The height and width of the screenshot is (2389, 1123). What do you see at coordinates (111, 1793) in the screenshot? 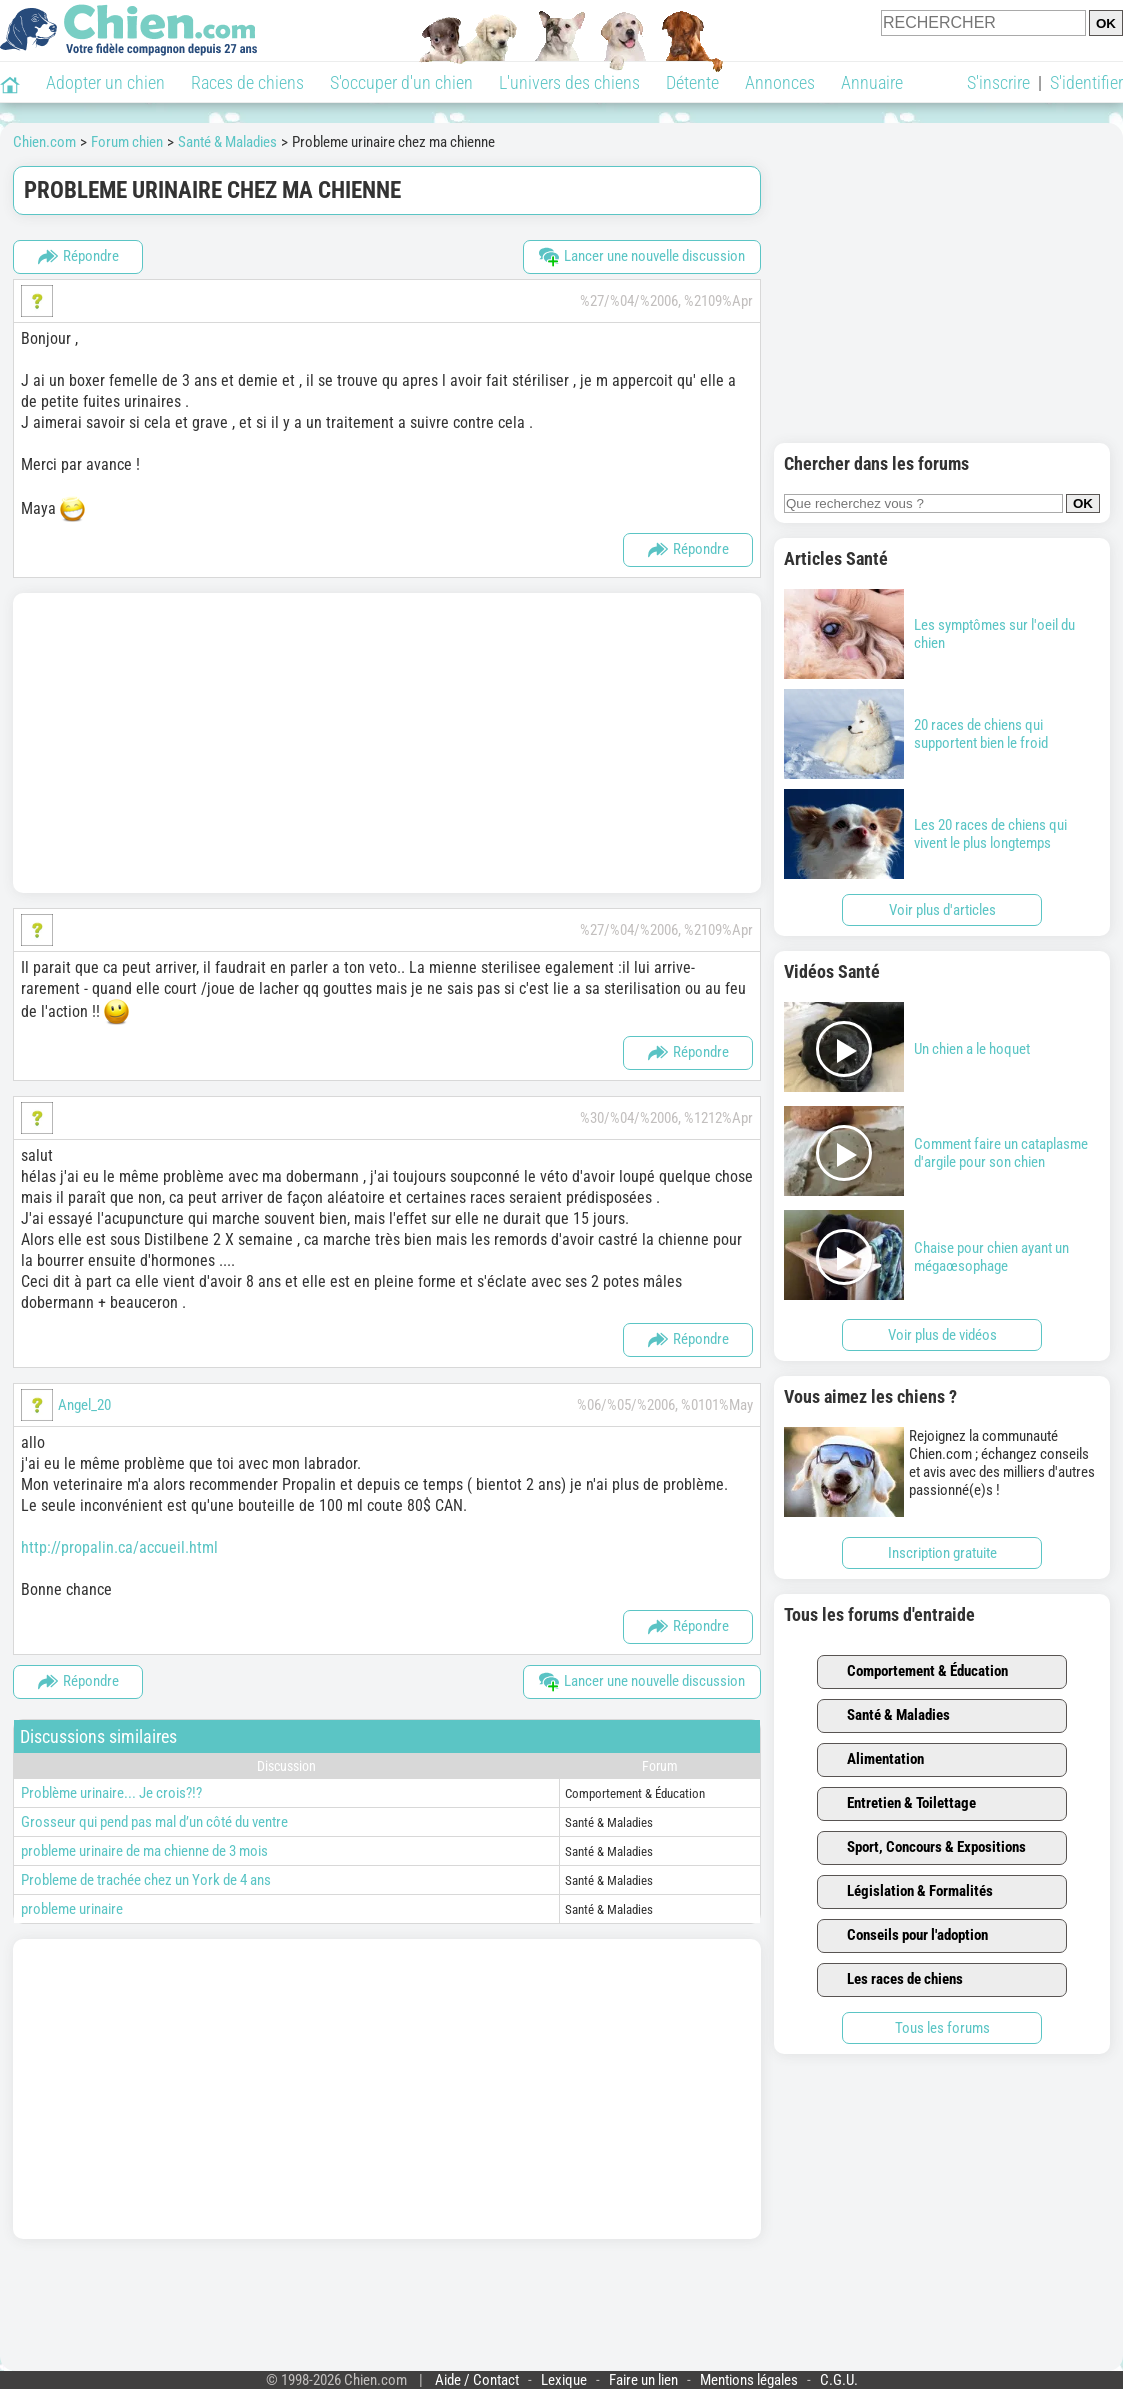
I see `Problème urinaire... Je crois?!?` at bounding box center [111, 1793].